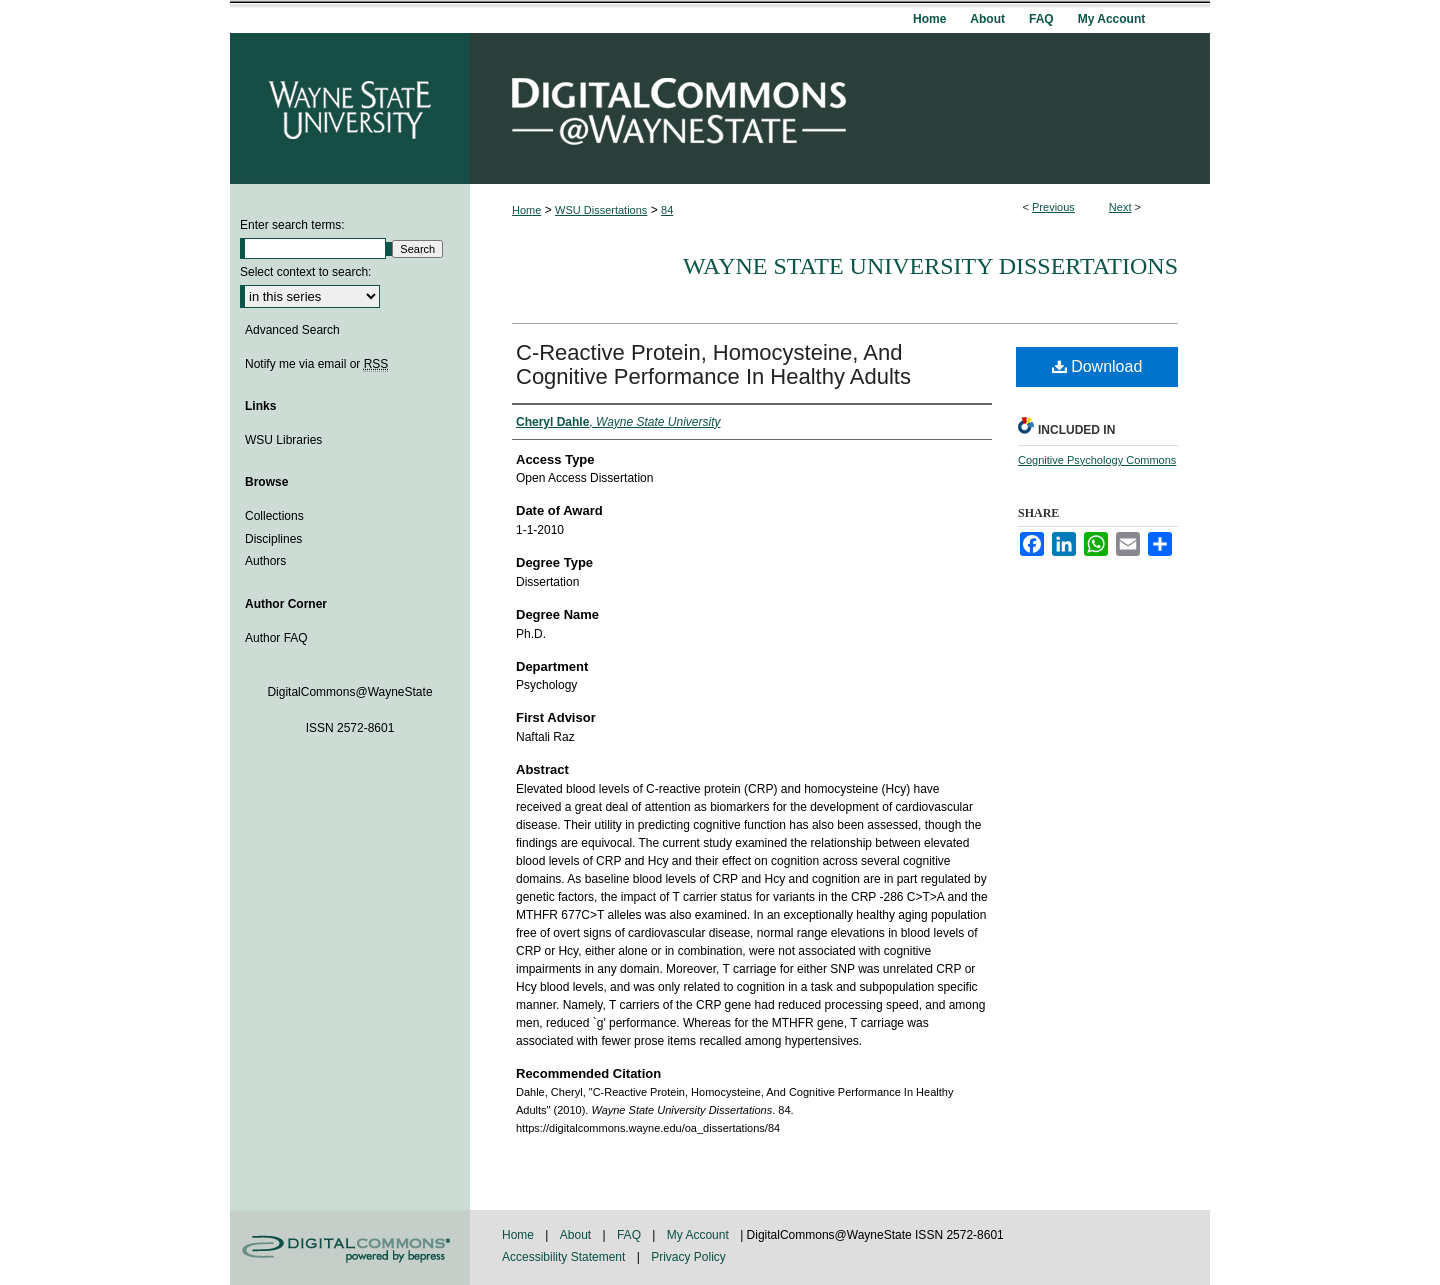 The width and height of the screenshot is (1440, 1285). Describe the element at coordinates (274, 516) in the screenshot. I see `Collections` at that location.